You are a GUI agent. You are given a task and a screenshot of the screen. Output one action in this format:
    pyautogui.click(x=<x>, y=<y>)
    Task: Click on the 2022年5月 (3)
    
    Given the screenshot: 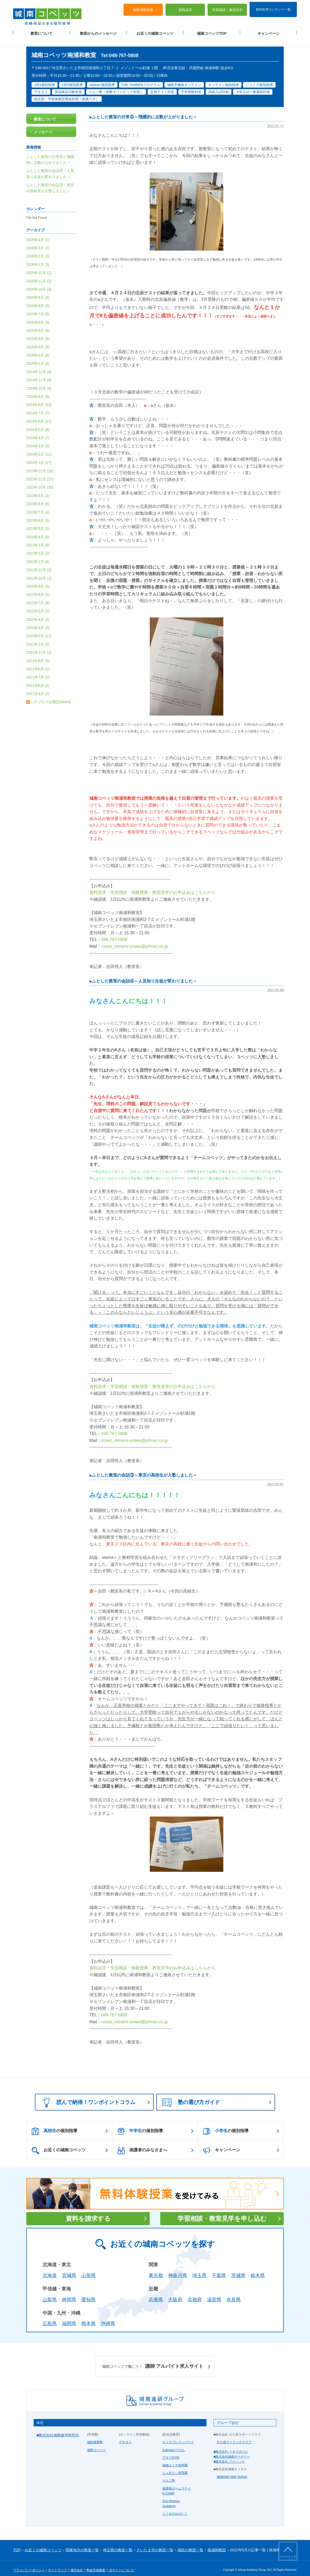 What is the action you would take?
    pyautogui.click(x=37, y=604)
    